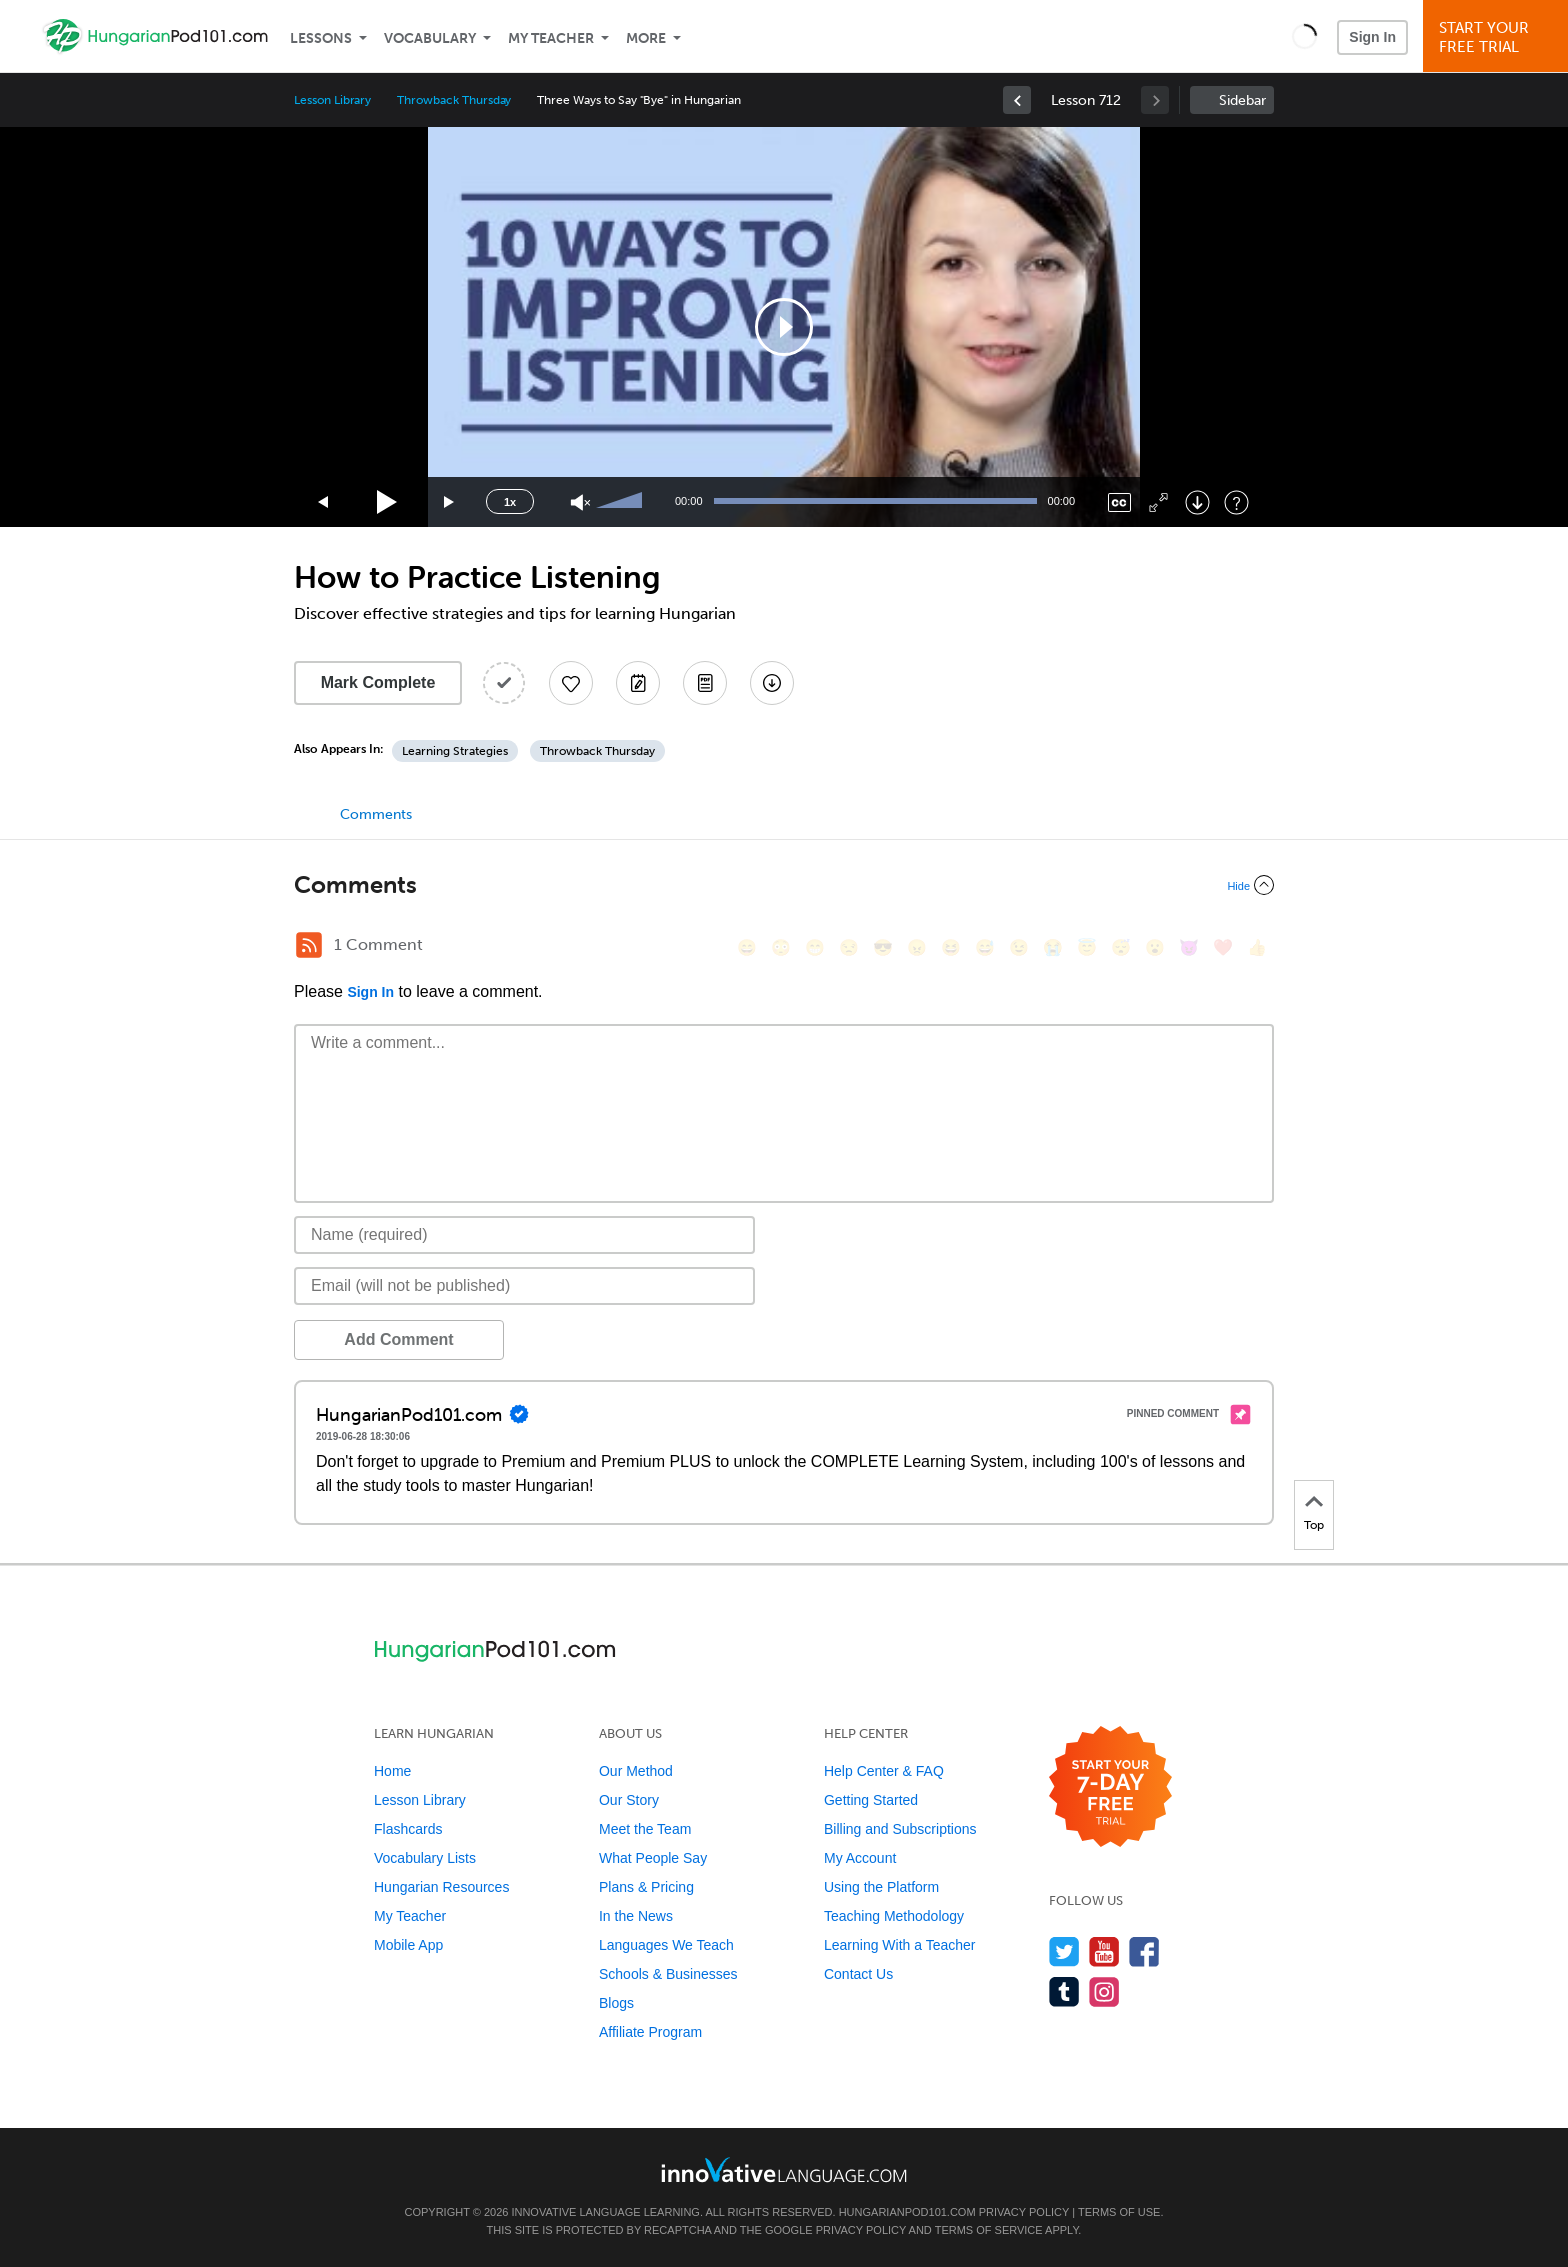  Describe the element at coordinates (408, 1945) in the screenshot. I see `Mobile App` at that location.